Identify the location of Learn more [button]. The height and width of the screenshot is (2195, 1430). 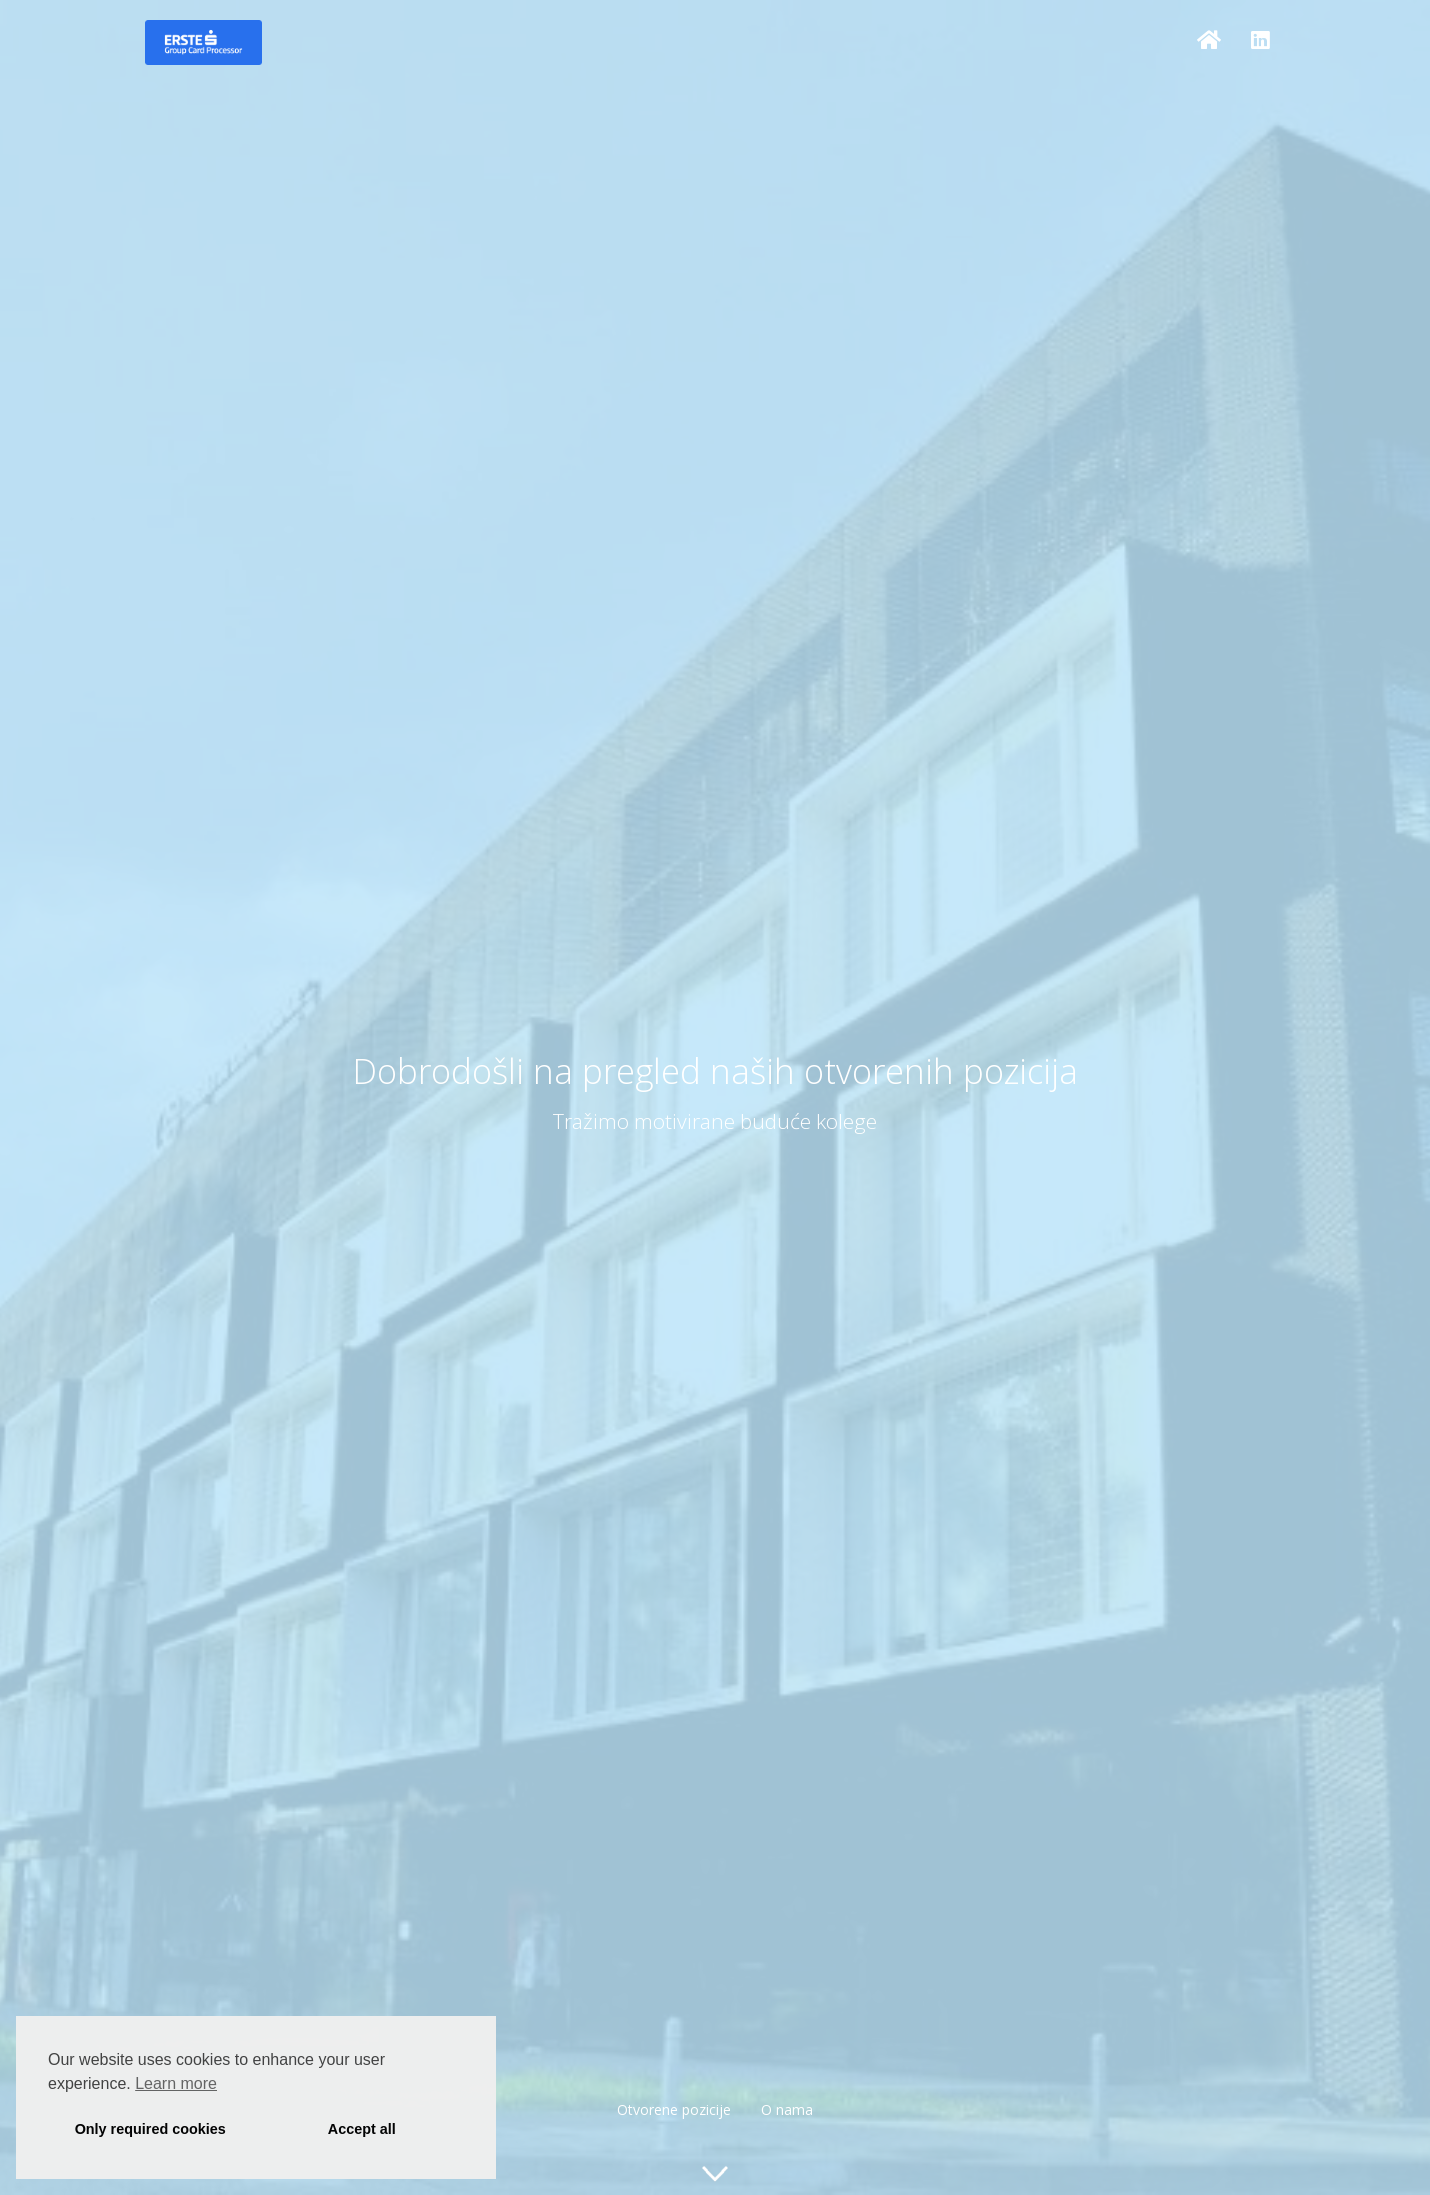
(176, 2083).